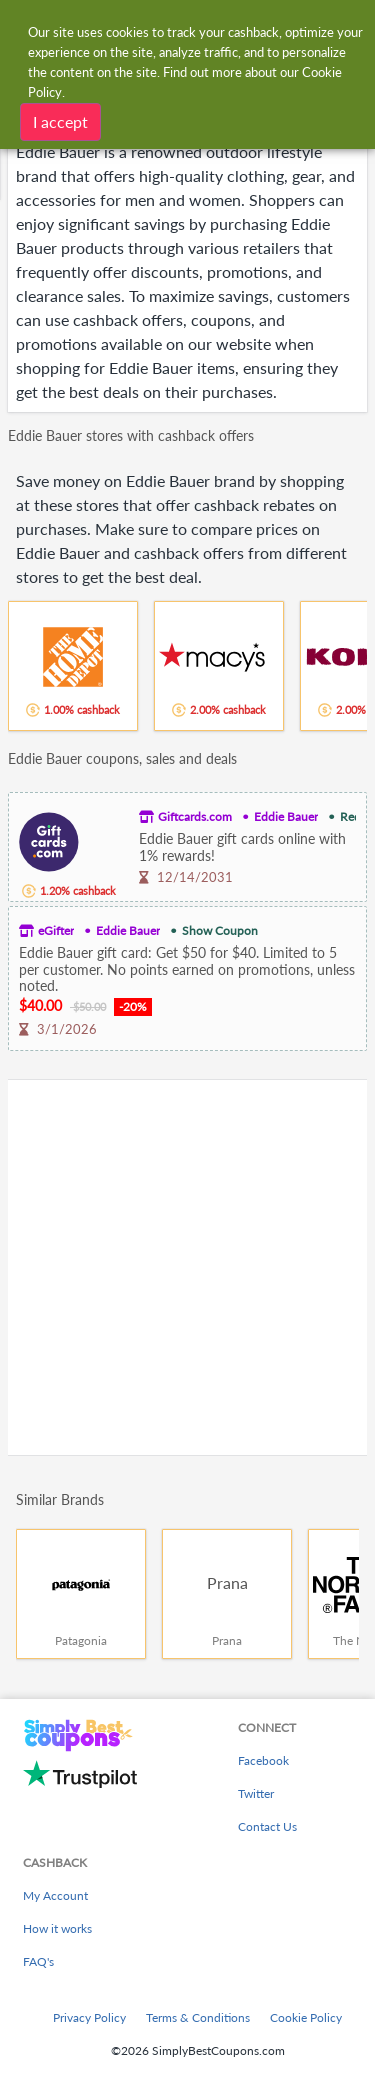  I want to click on FAQ's, so click(38, 1961).